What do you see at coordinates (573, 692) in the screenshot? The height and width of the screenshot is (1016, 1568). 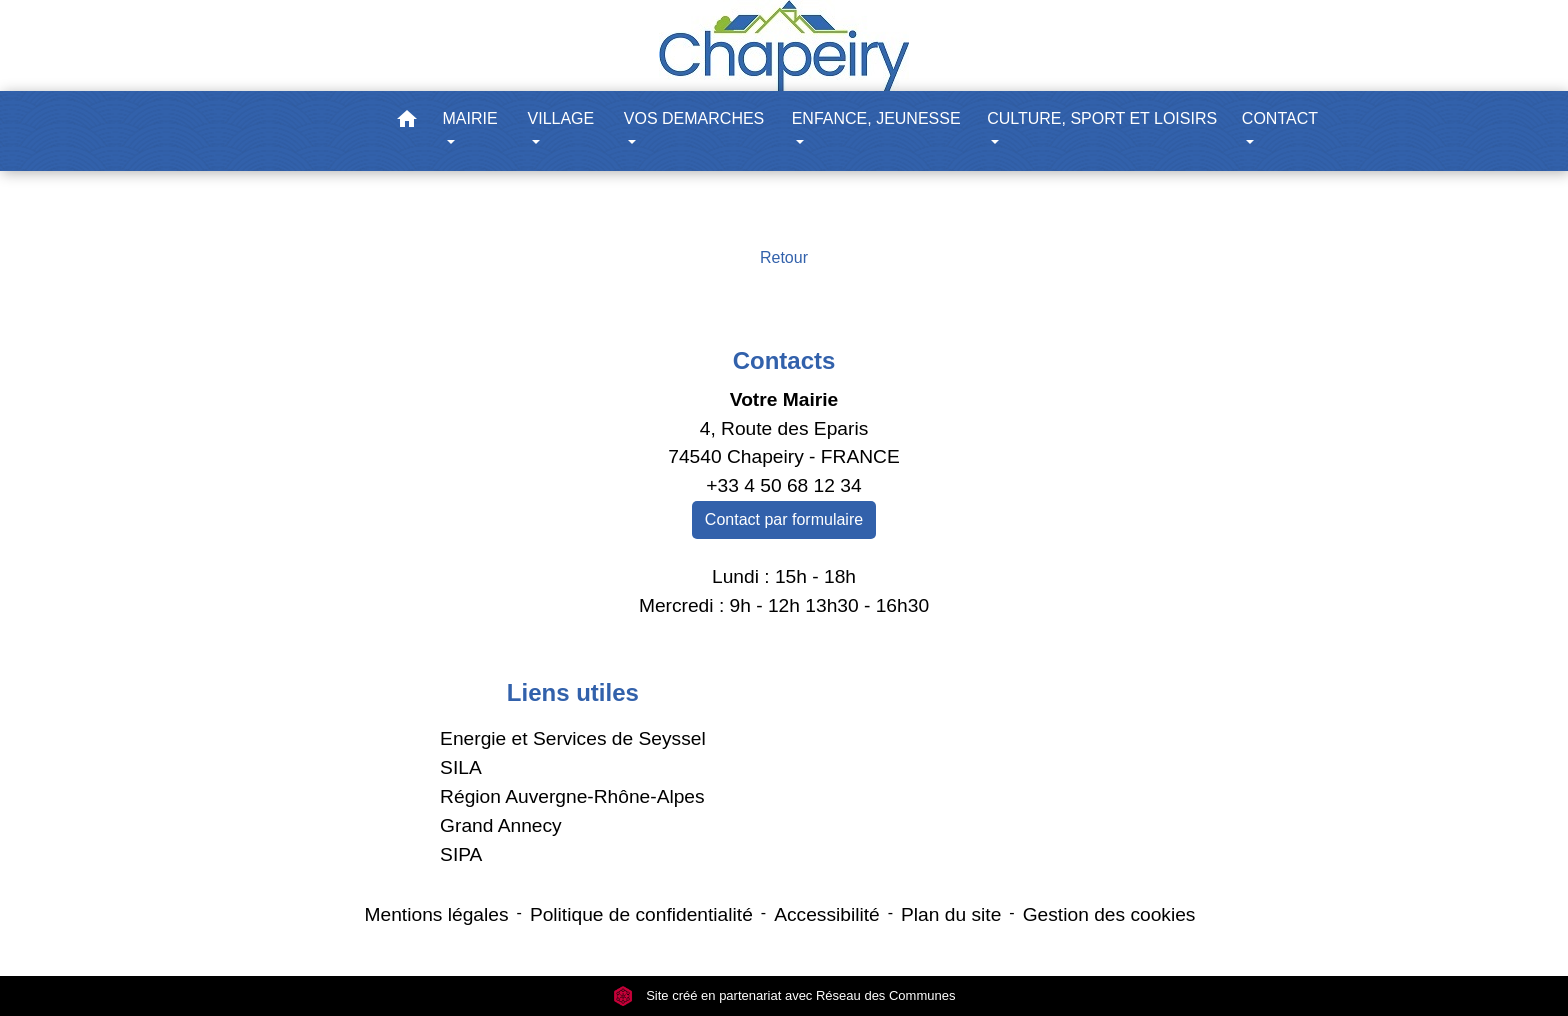 I see `Liens utiles` at bounding box center [573, 692].